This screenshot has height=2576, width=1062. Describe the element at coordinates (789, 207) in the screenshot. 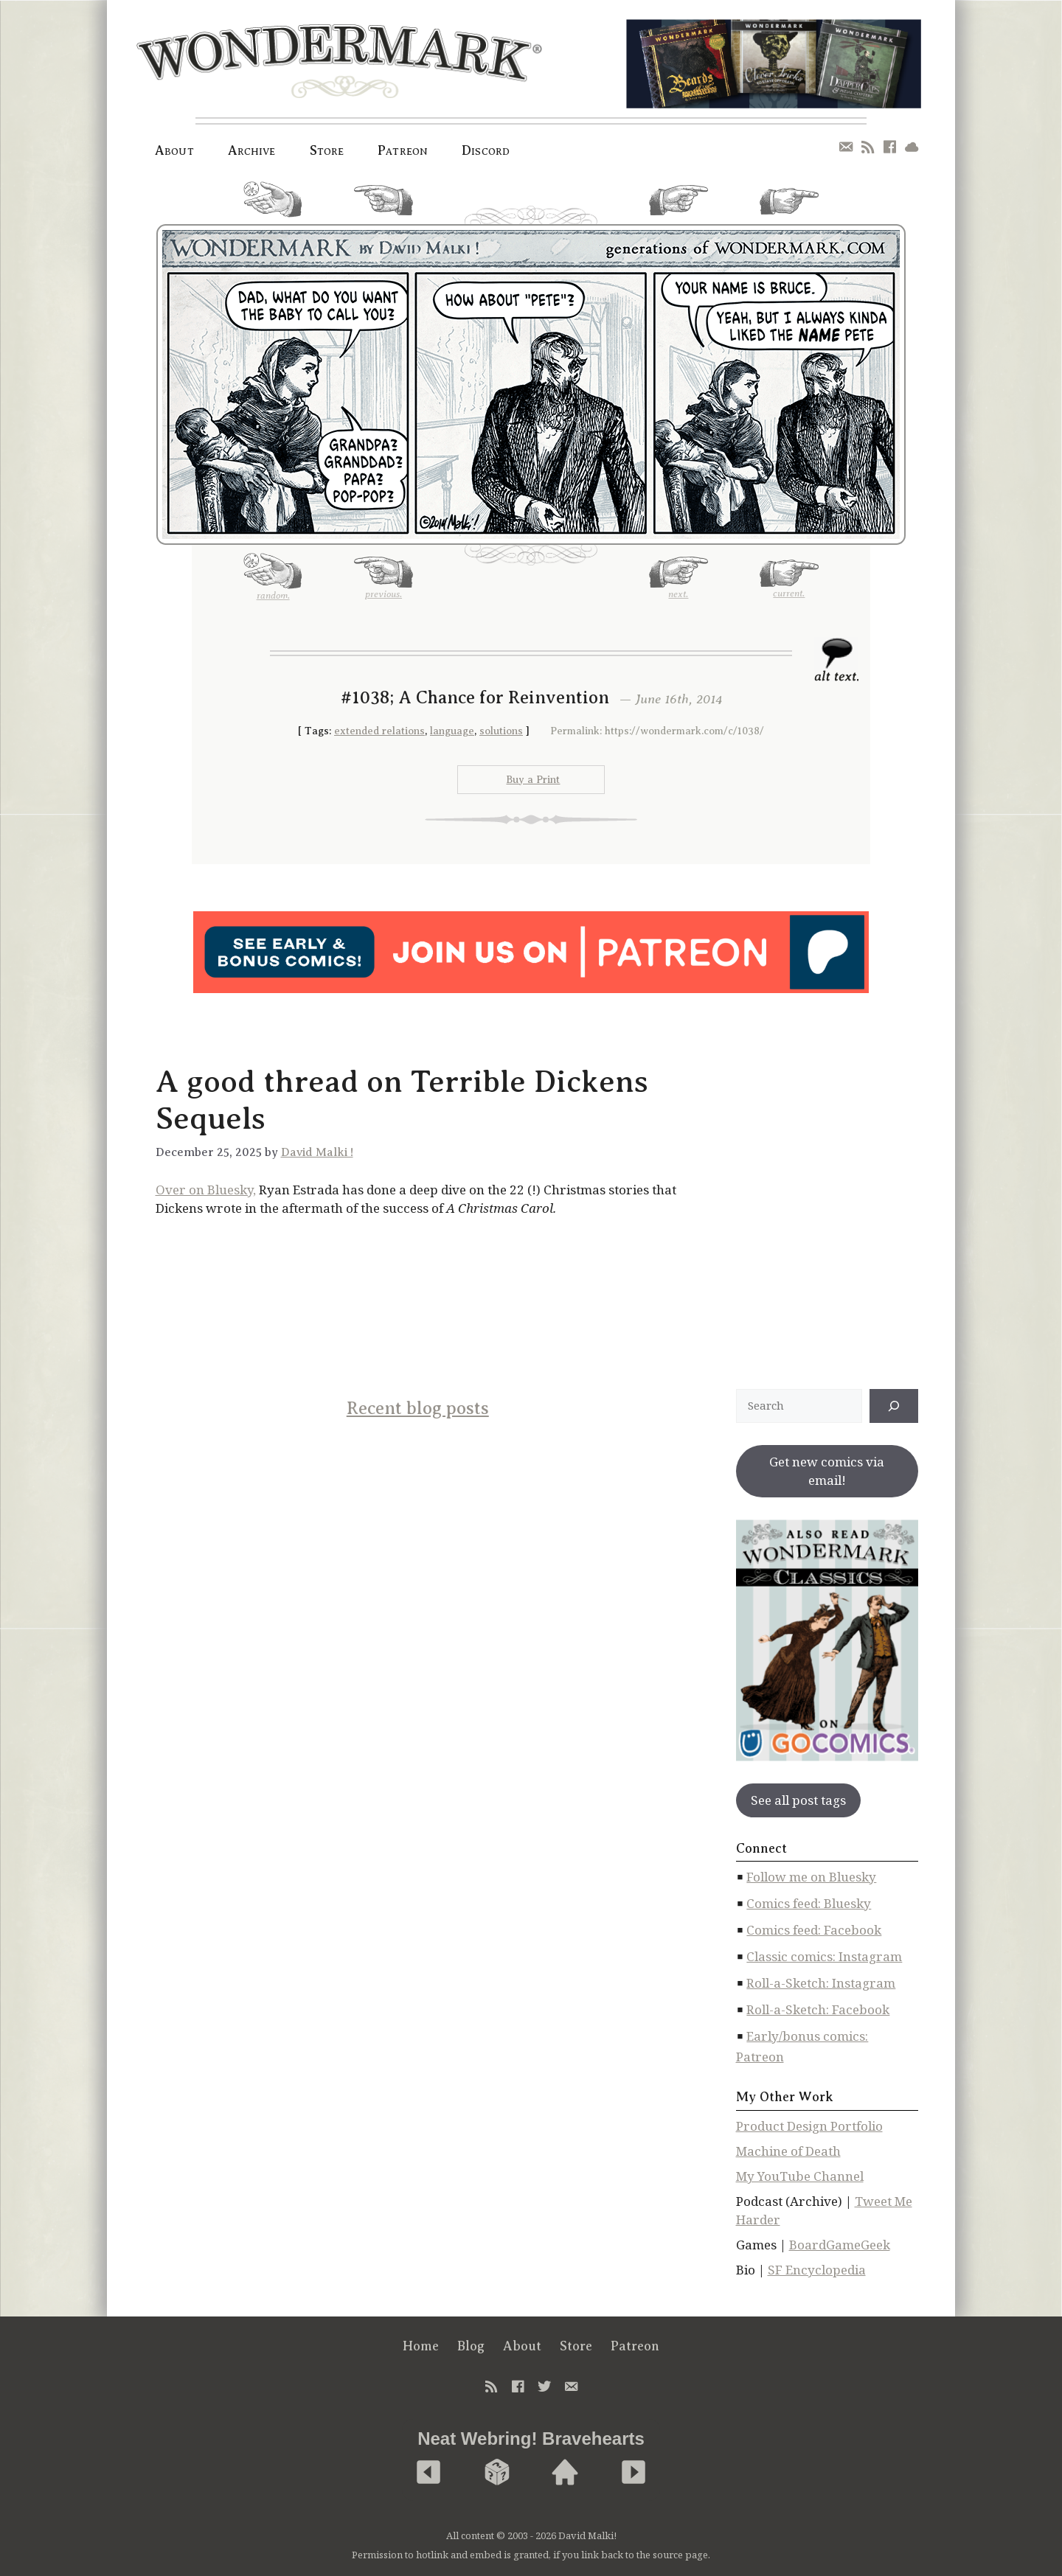

I see `current.` at that location.